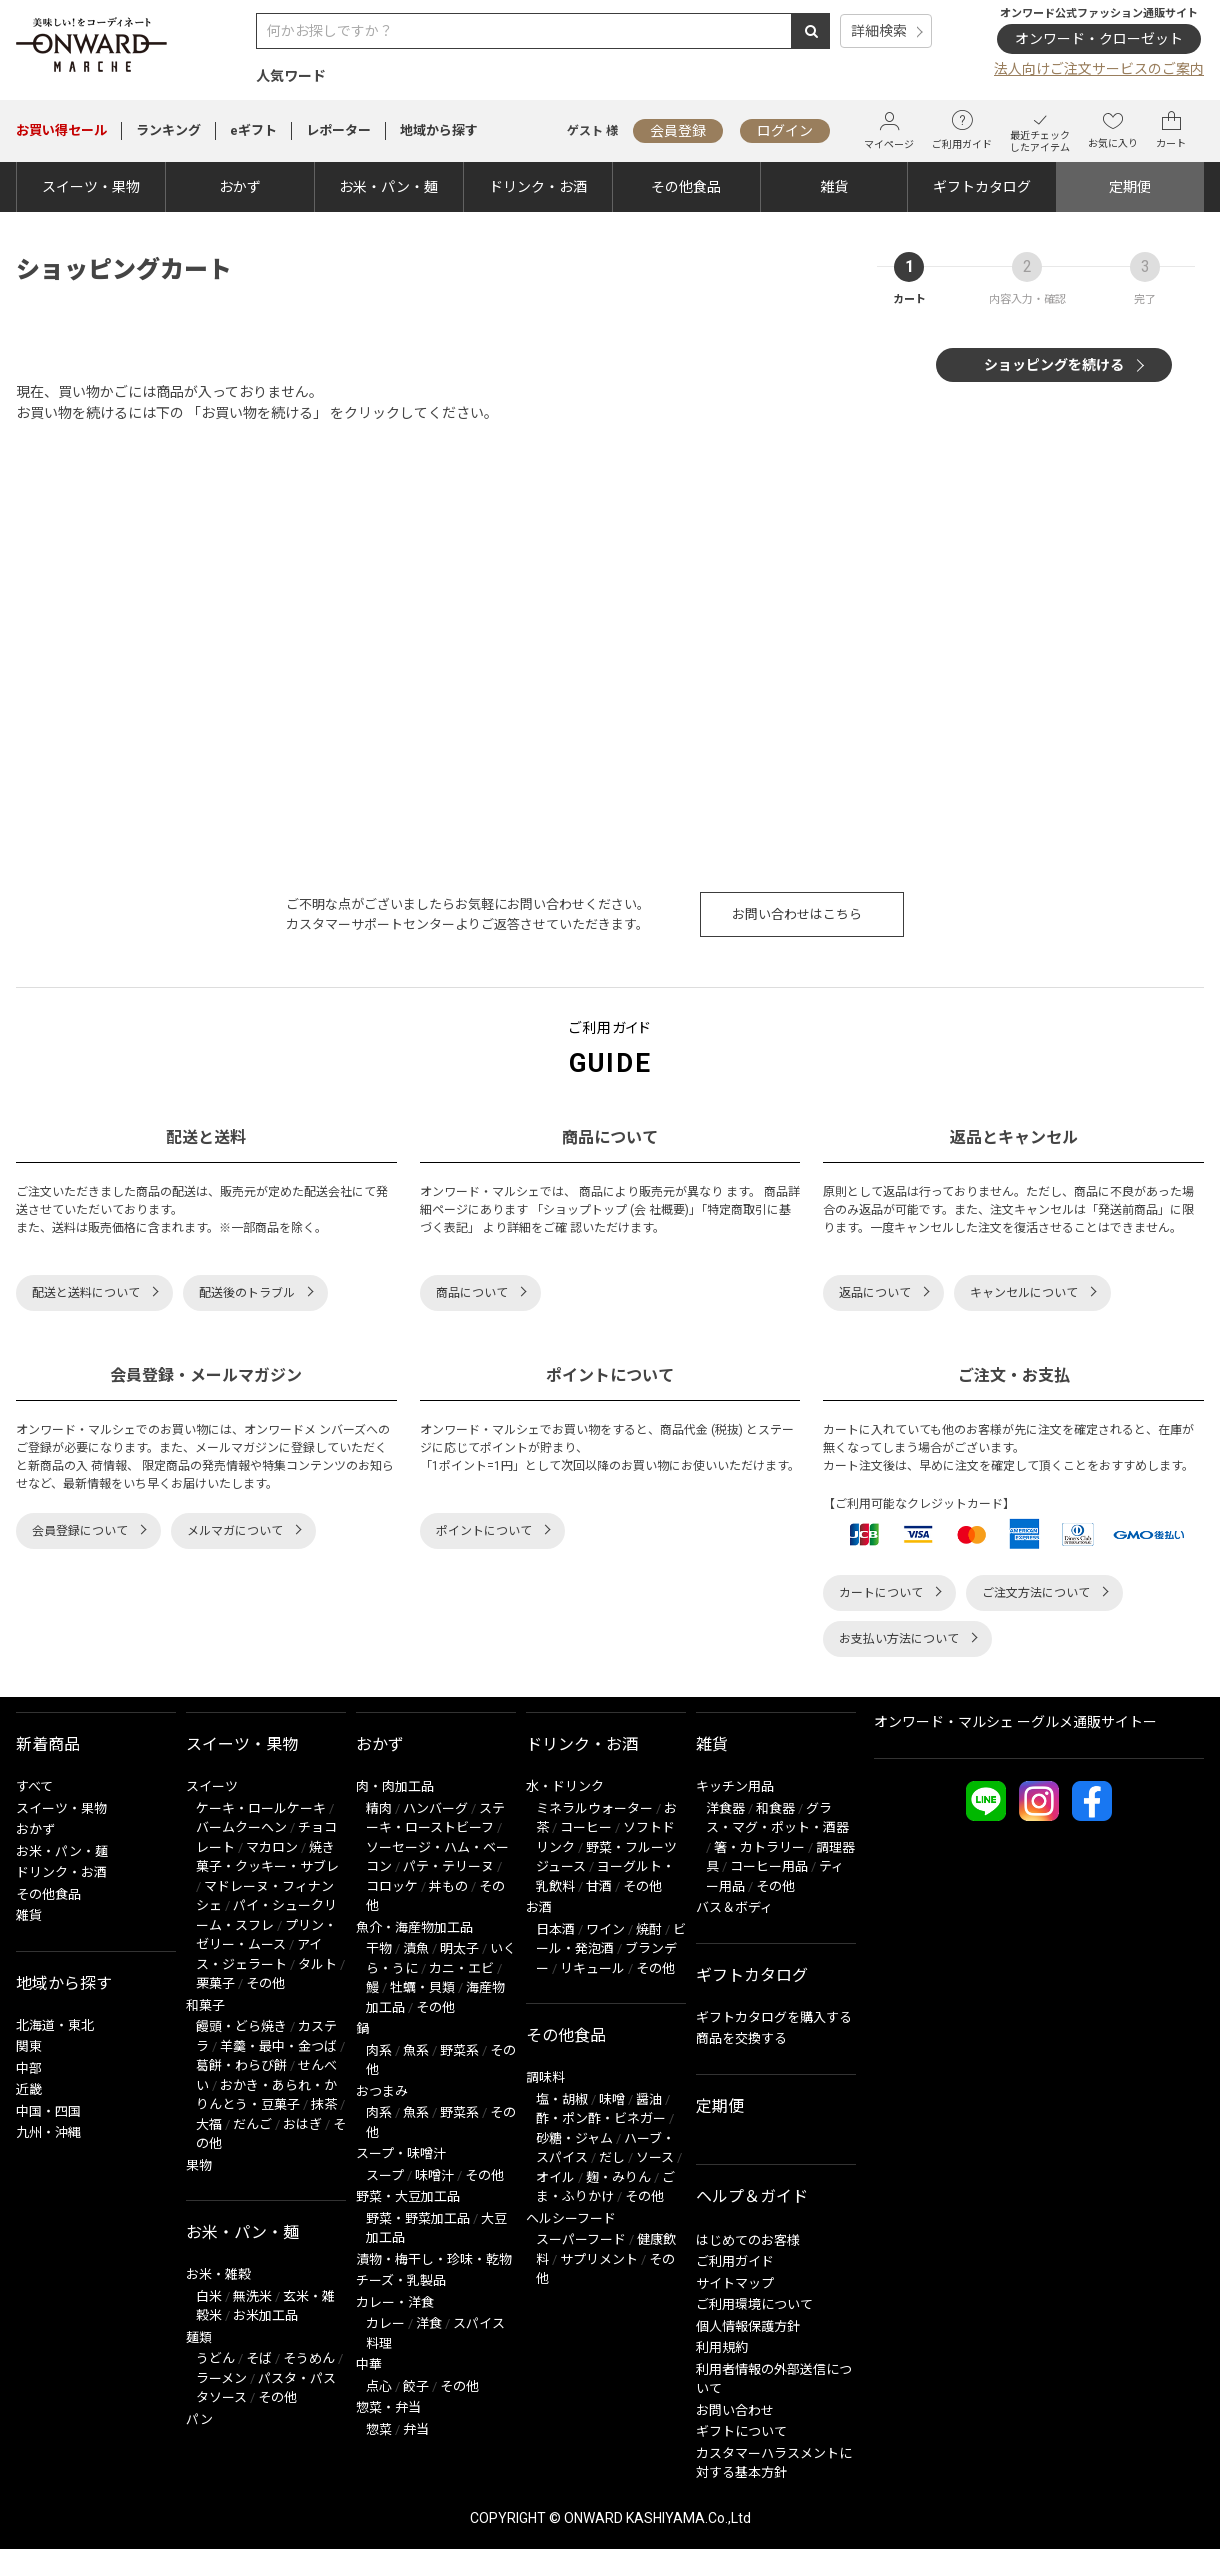 The height and width of the screenshot is (2549, 1220). Describe the element at coordinates (775, 1808) in the screenshot. I see `和食器` at that location.